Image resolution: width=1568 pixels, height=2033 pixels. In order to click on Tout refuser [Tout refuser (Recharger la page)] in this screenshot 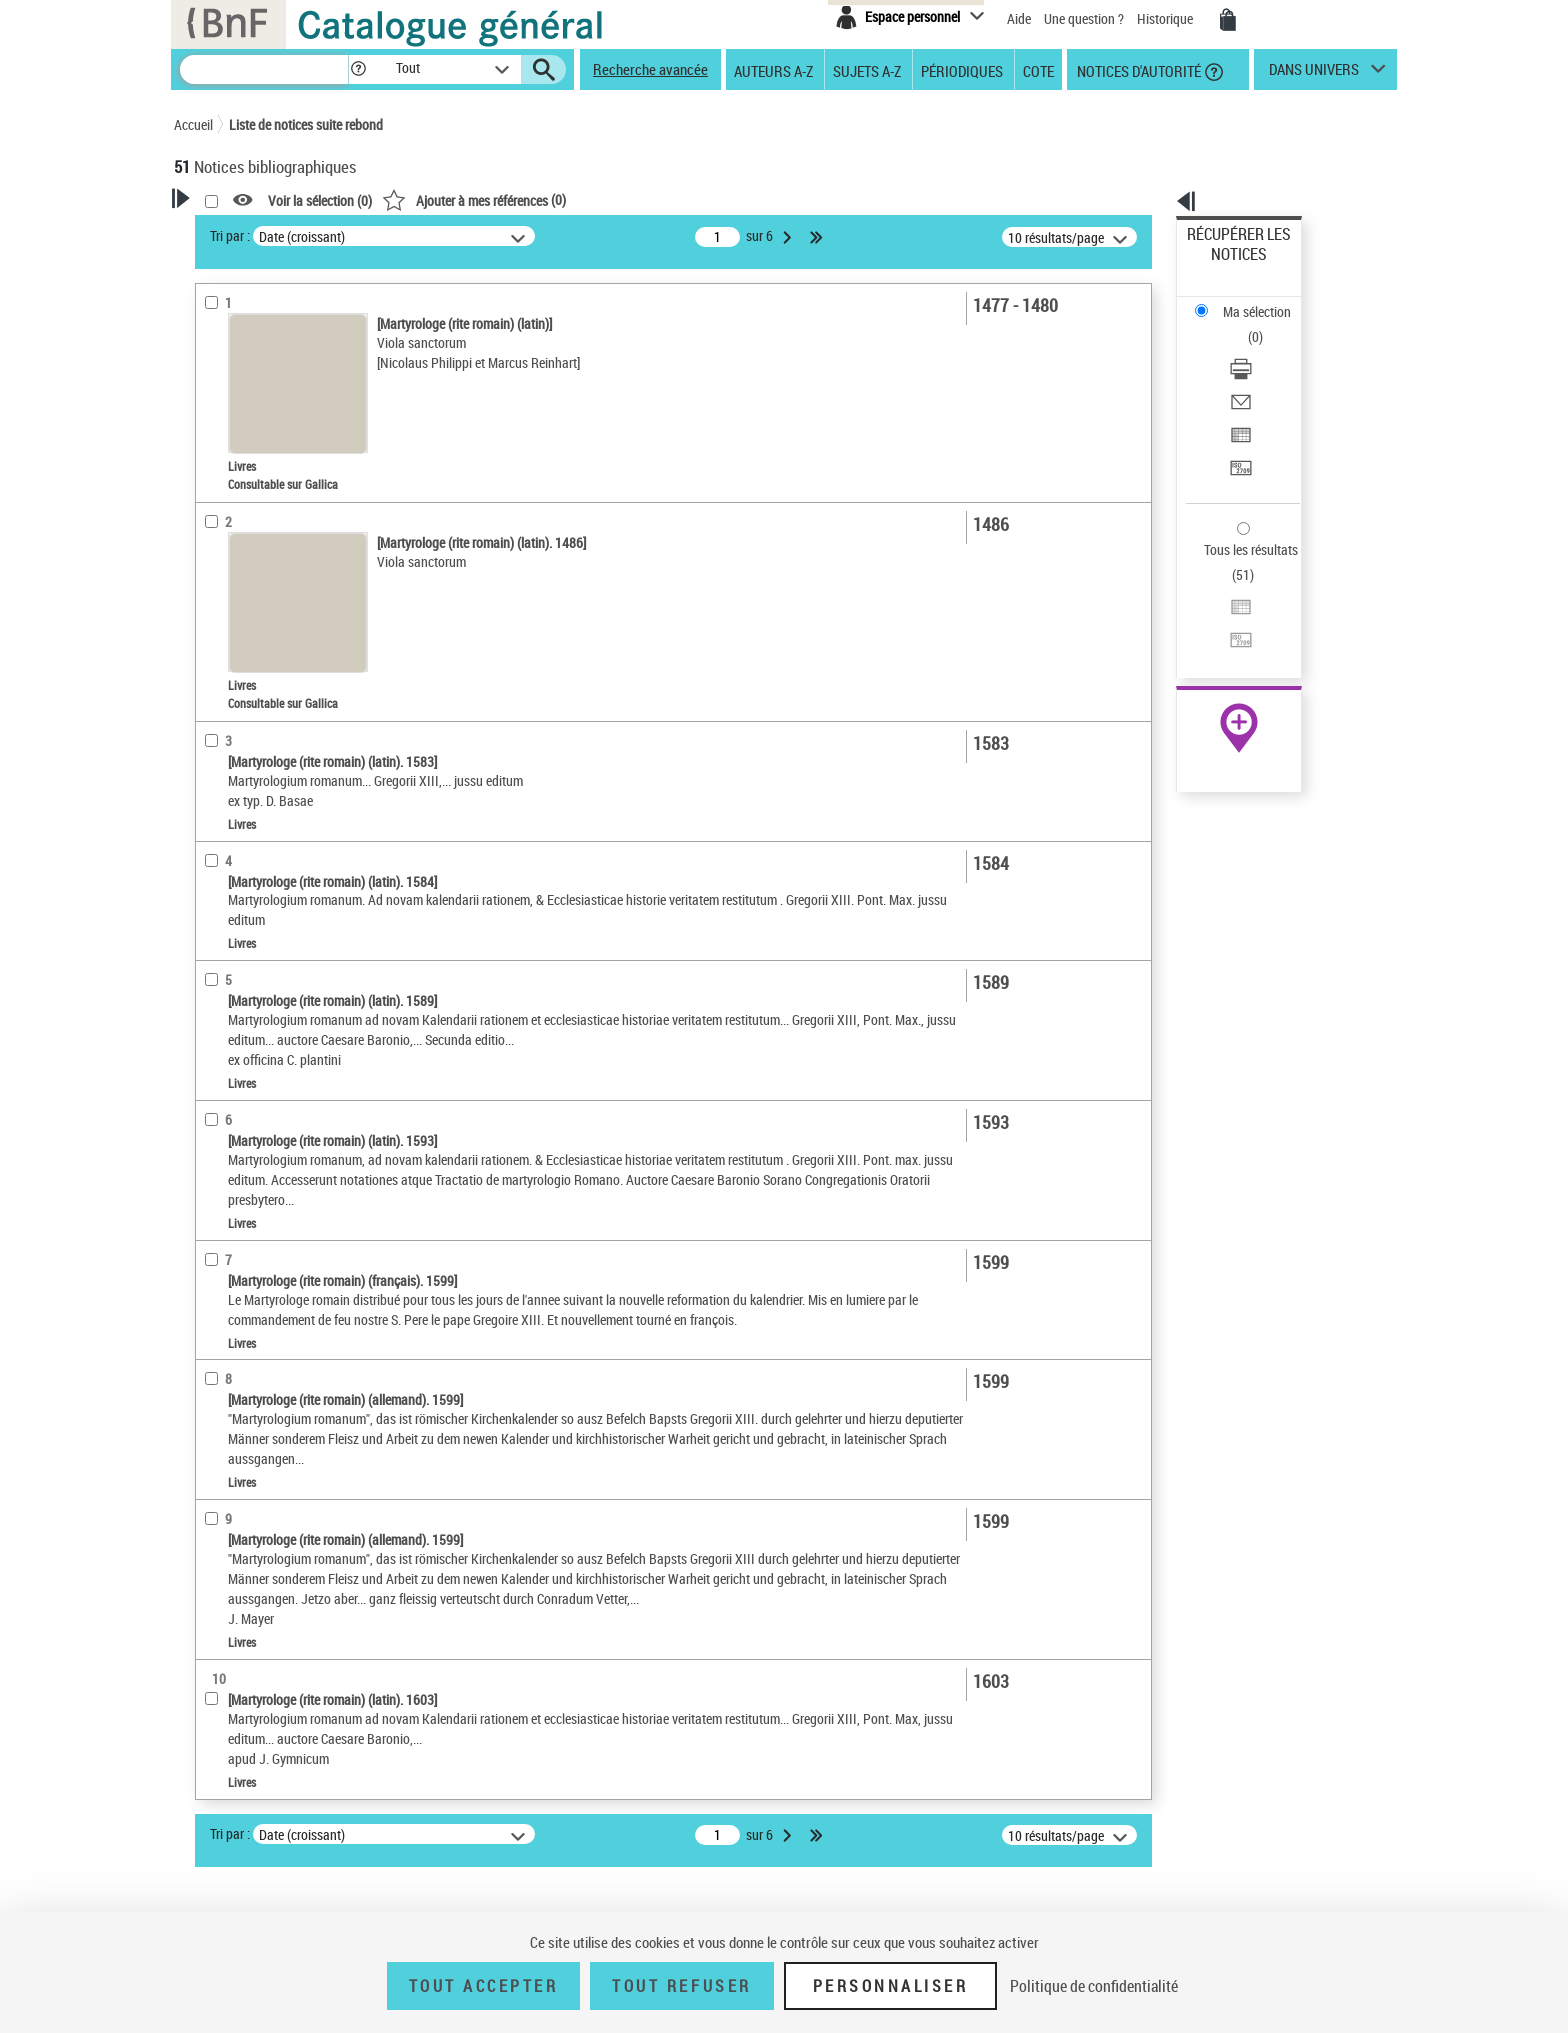, I will do `click(681, 1986)`.